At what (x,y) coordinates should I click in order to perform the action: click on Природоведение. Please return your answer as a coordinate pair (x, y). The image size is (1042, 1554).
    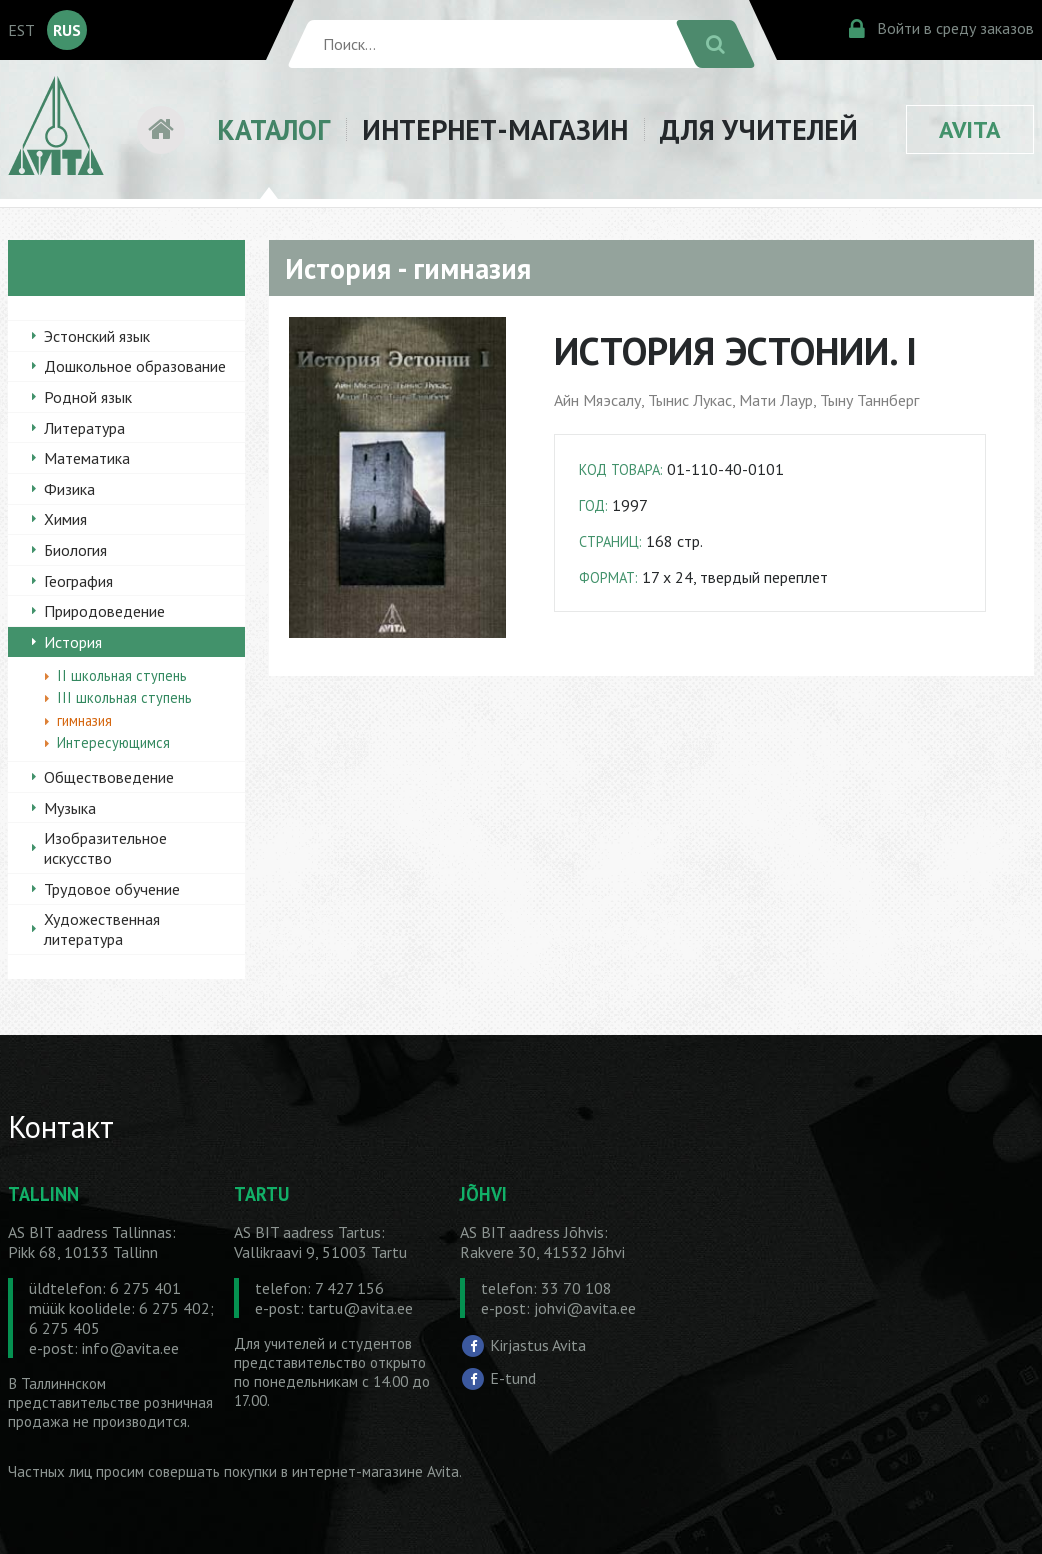
    Looking at the image, I should click on (104, 611).